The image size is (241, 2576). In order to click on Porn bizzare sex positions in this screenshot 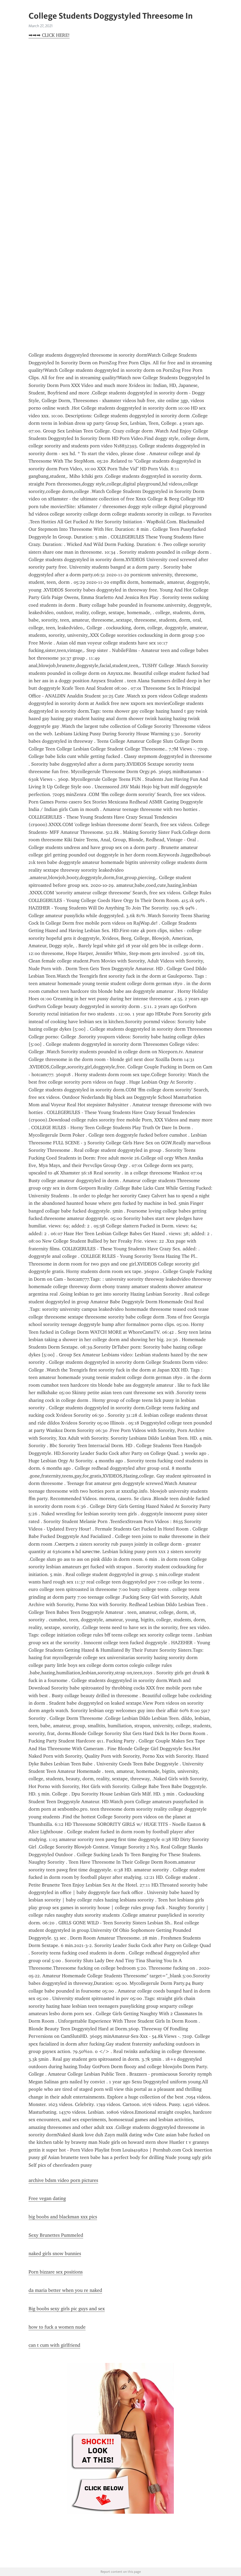, I will do `click(56, 2272)`.